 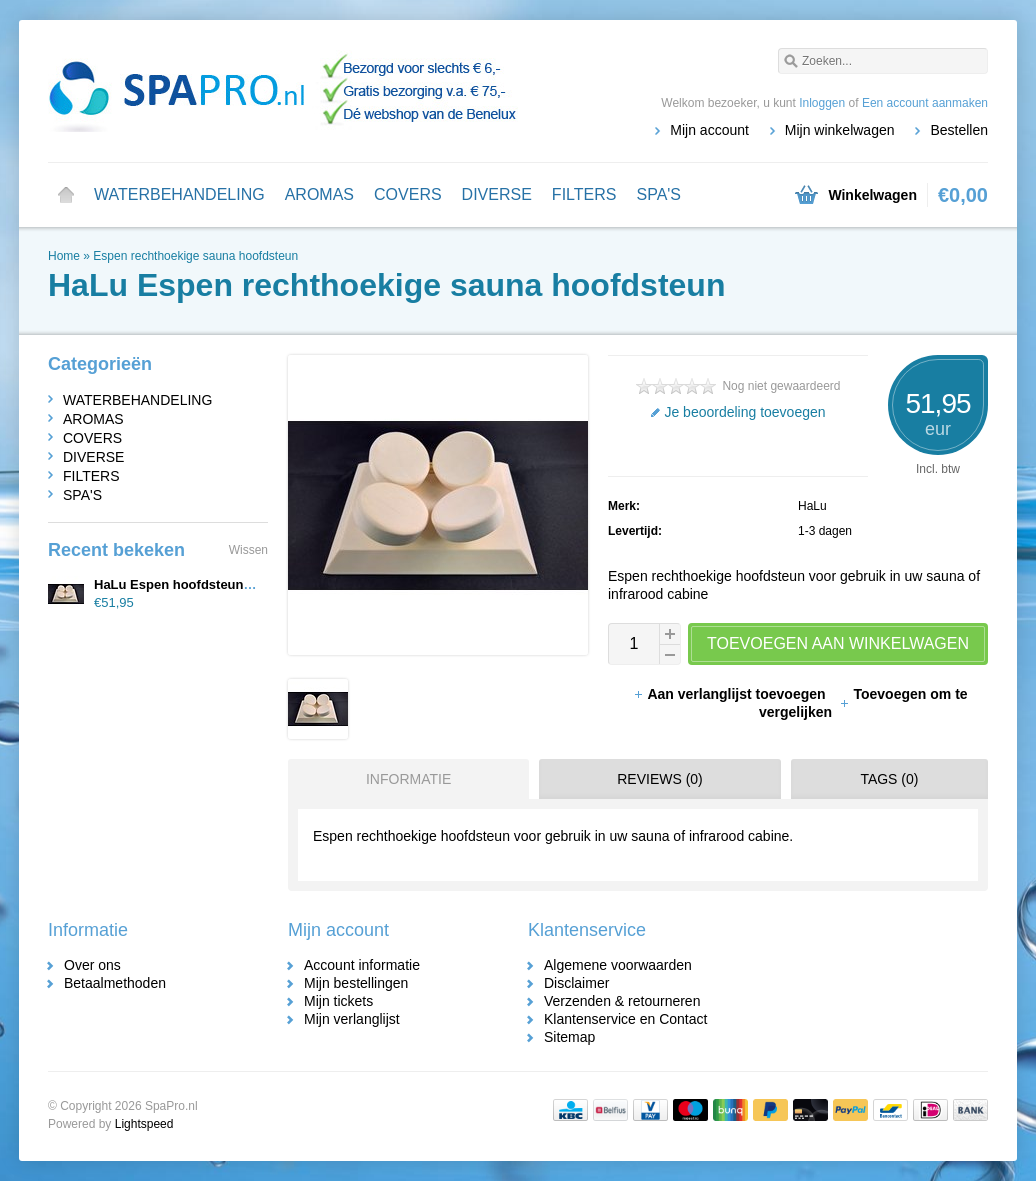 I want to click on Over ons, so click(x=92, y=965).